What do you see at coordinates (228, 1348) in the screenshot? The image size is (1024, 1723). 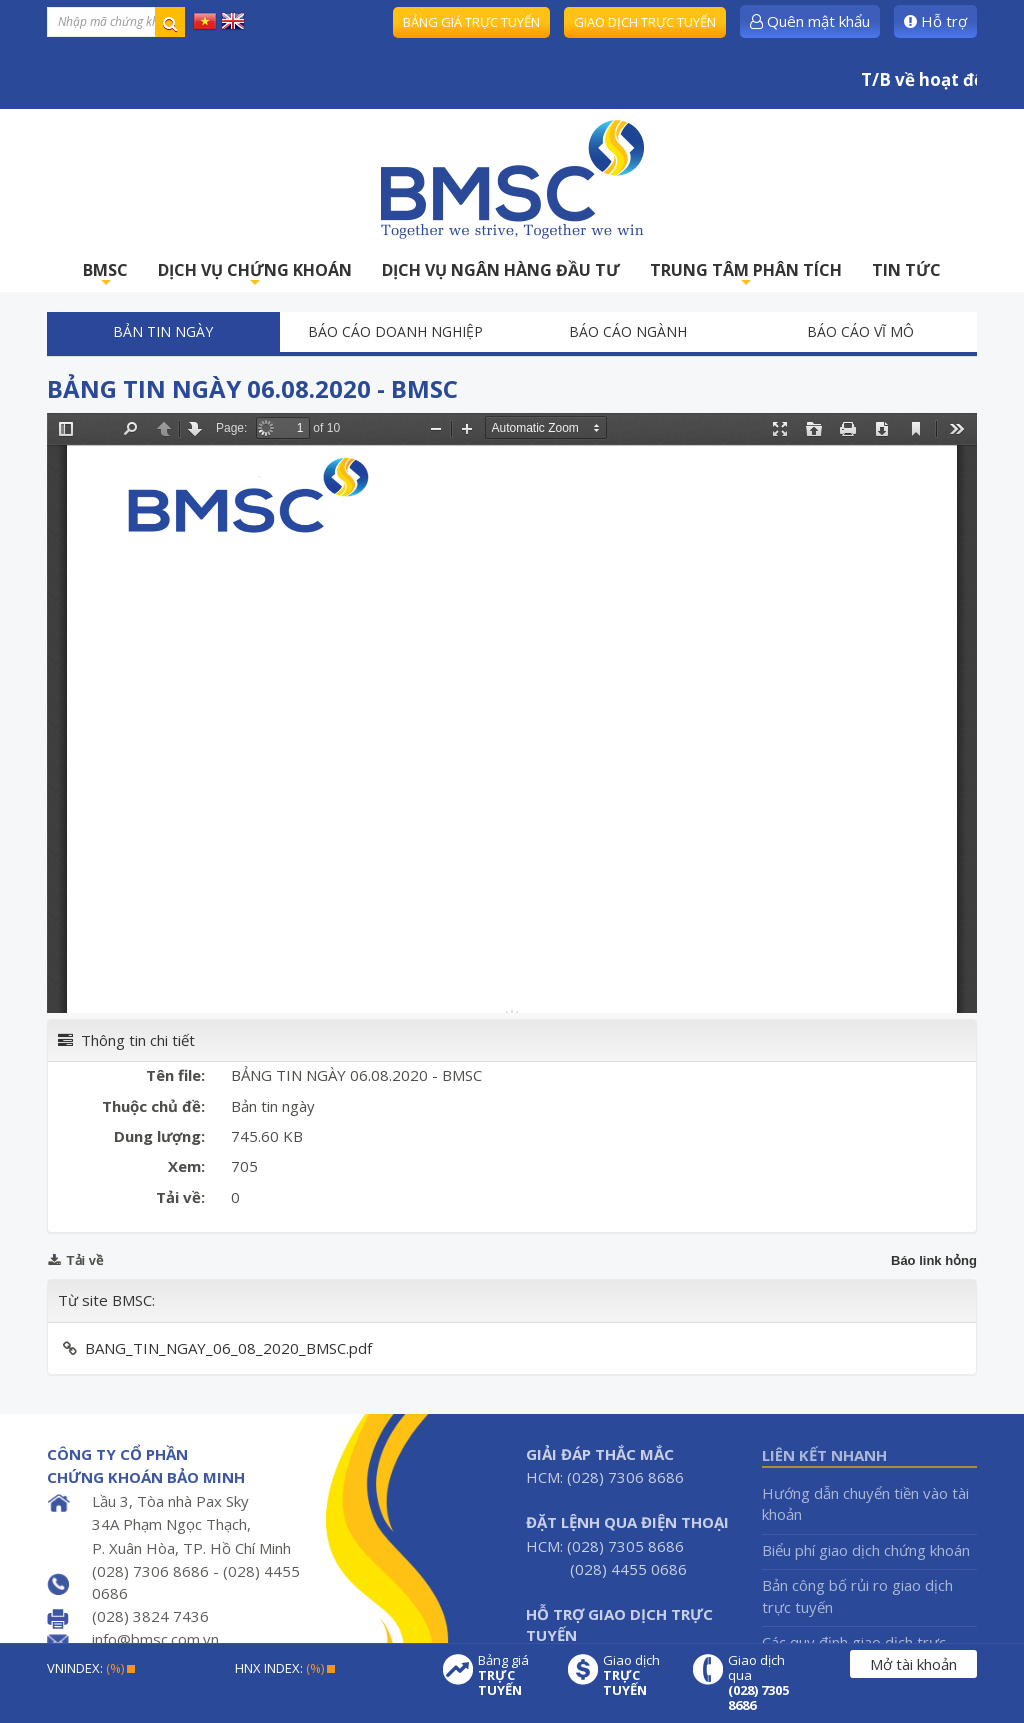 I see `BANG_TIN_NGAY_06_08_2020_BMSC.pdf` at bounding box center [228, 1348].